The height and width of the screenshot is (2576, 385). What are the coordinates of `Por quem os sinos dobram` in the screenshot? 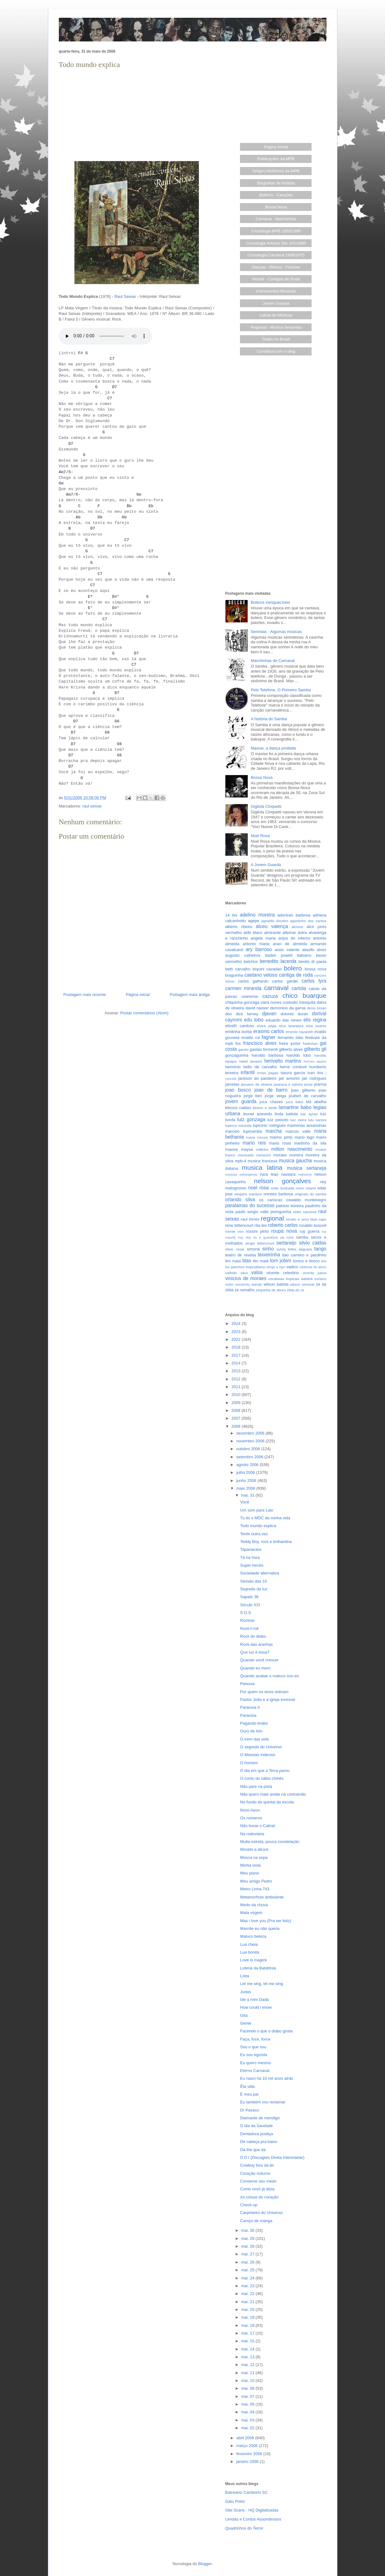 It's located at (264, 1691).